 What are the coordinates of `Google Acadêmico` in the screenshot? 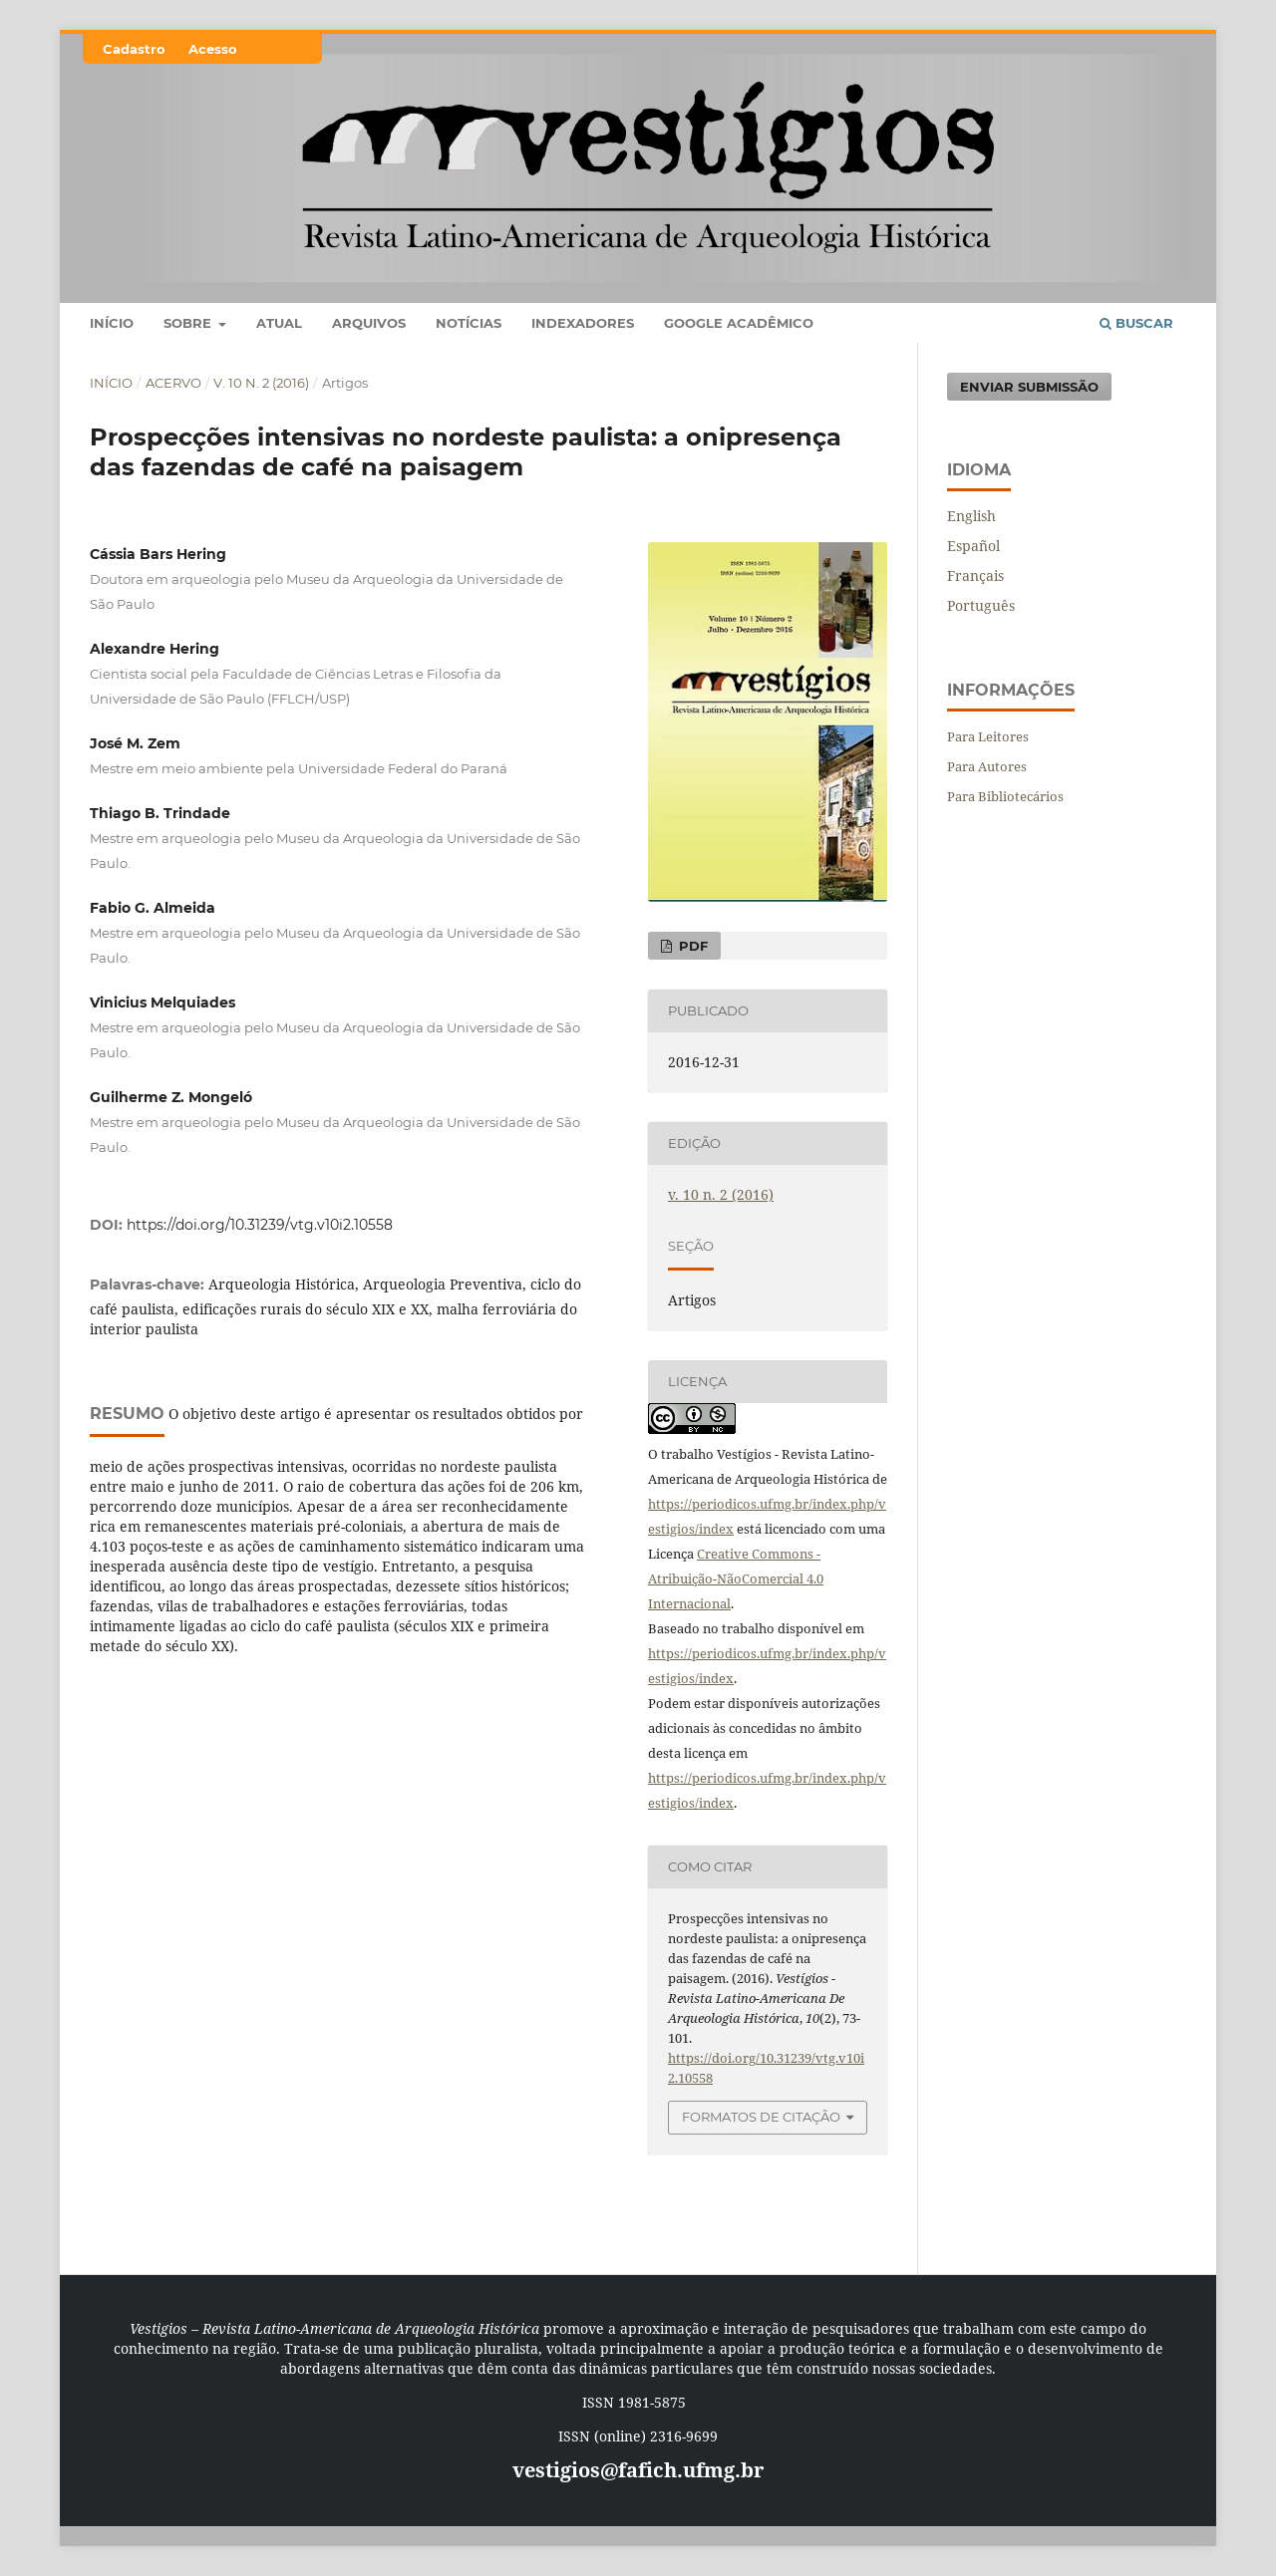 It's located at (738, 323).